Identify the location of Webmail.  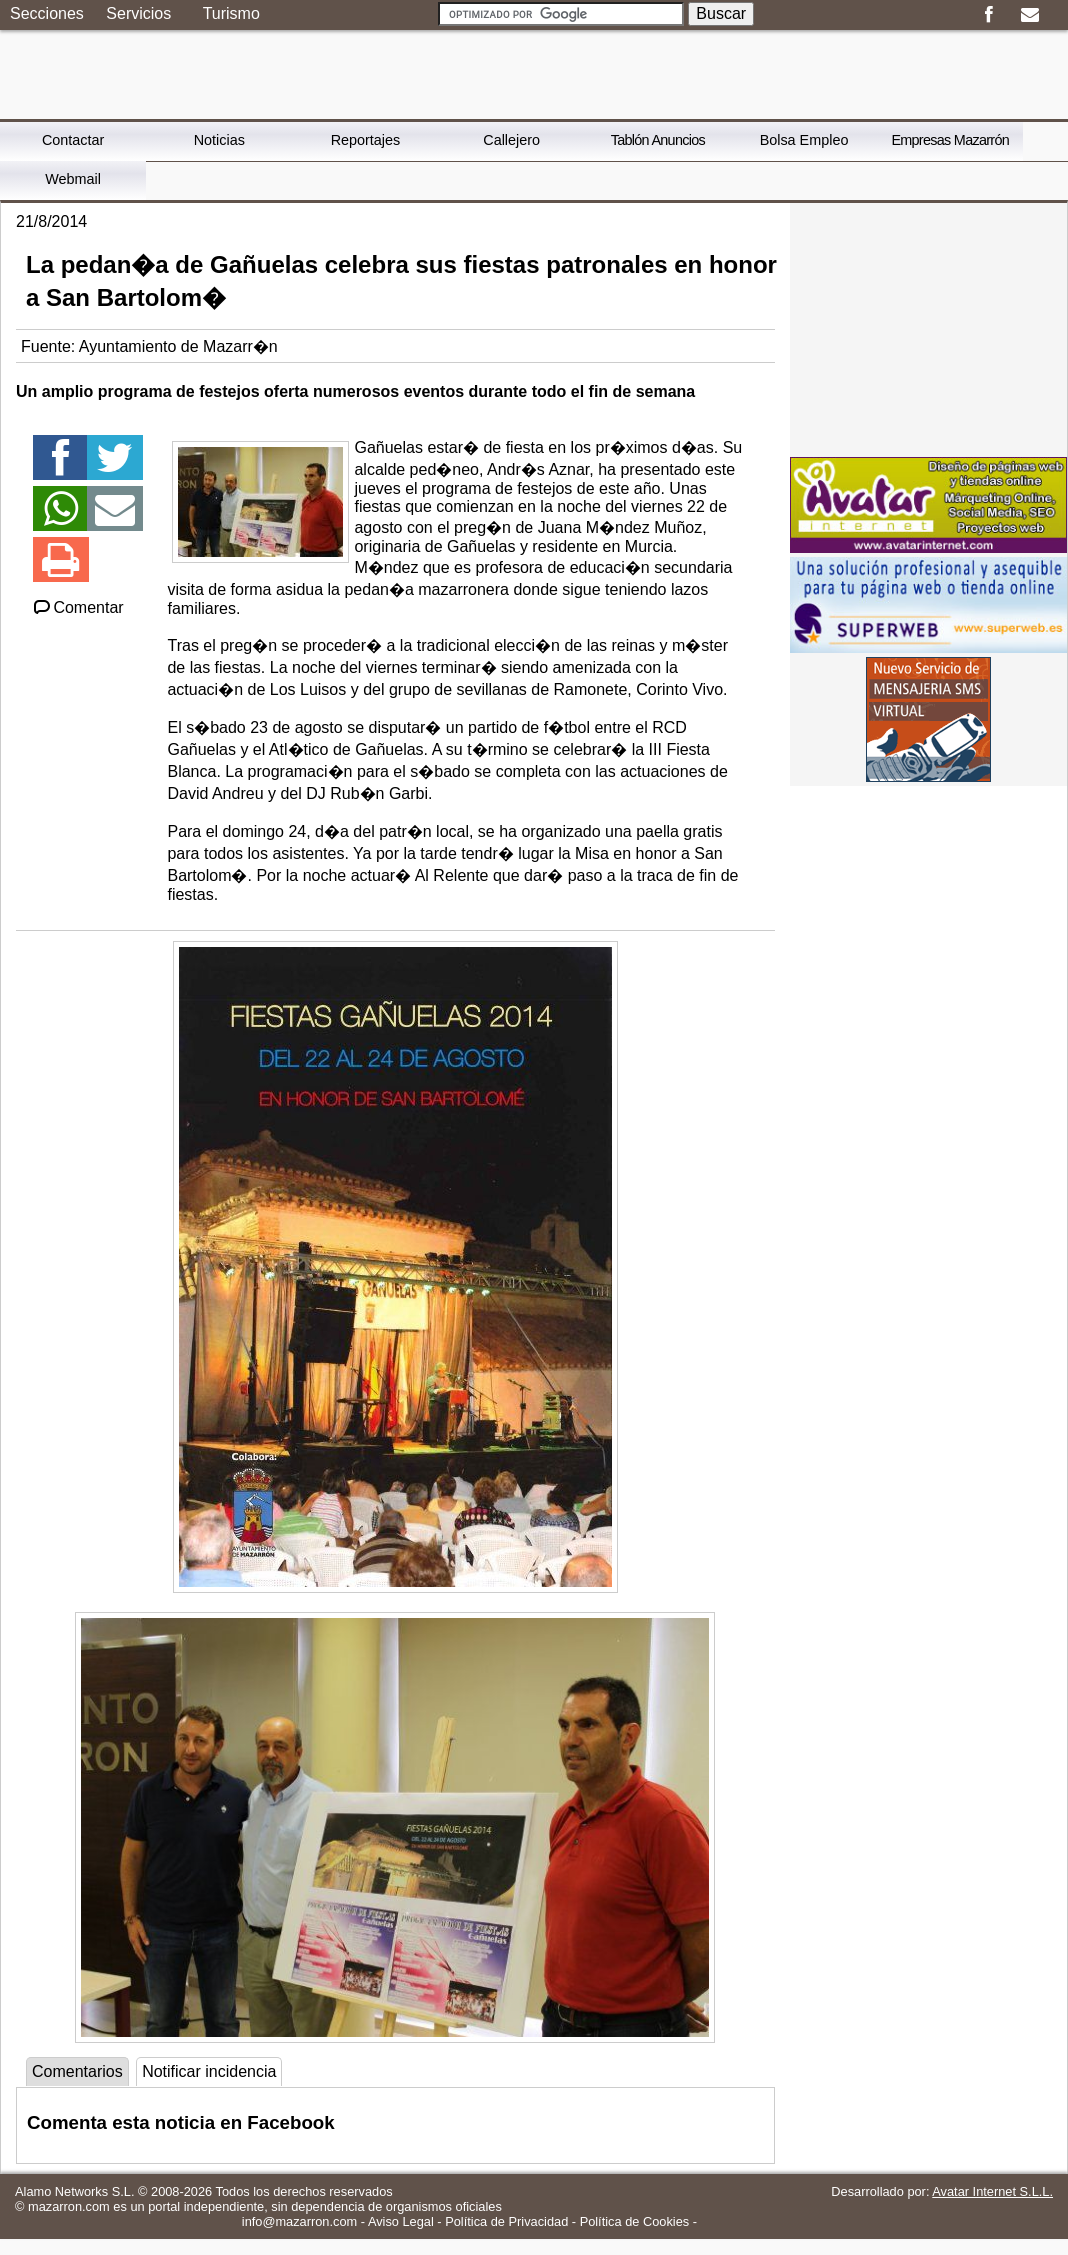
(73, 179).